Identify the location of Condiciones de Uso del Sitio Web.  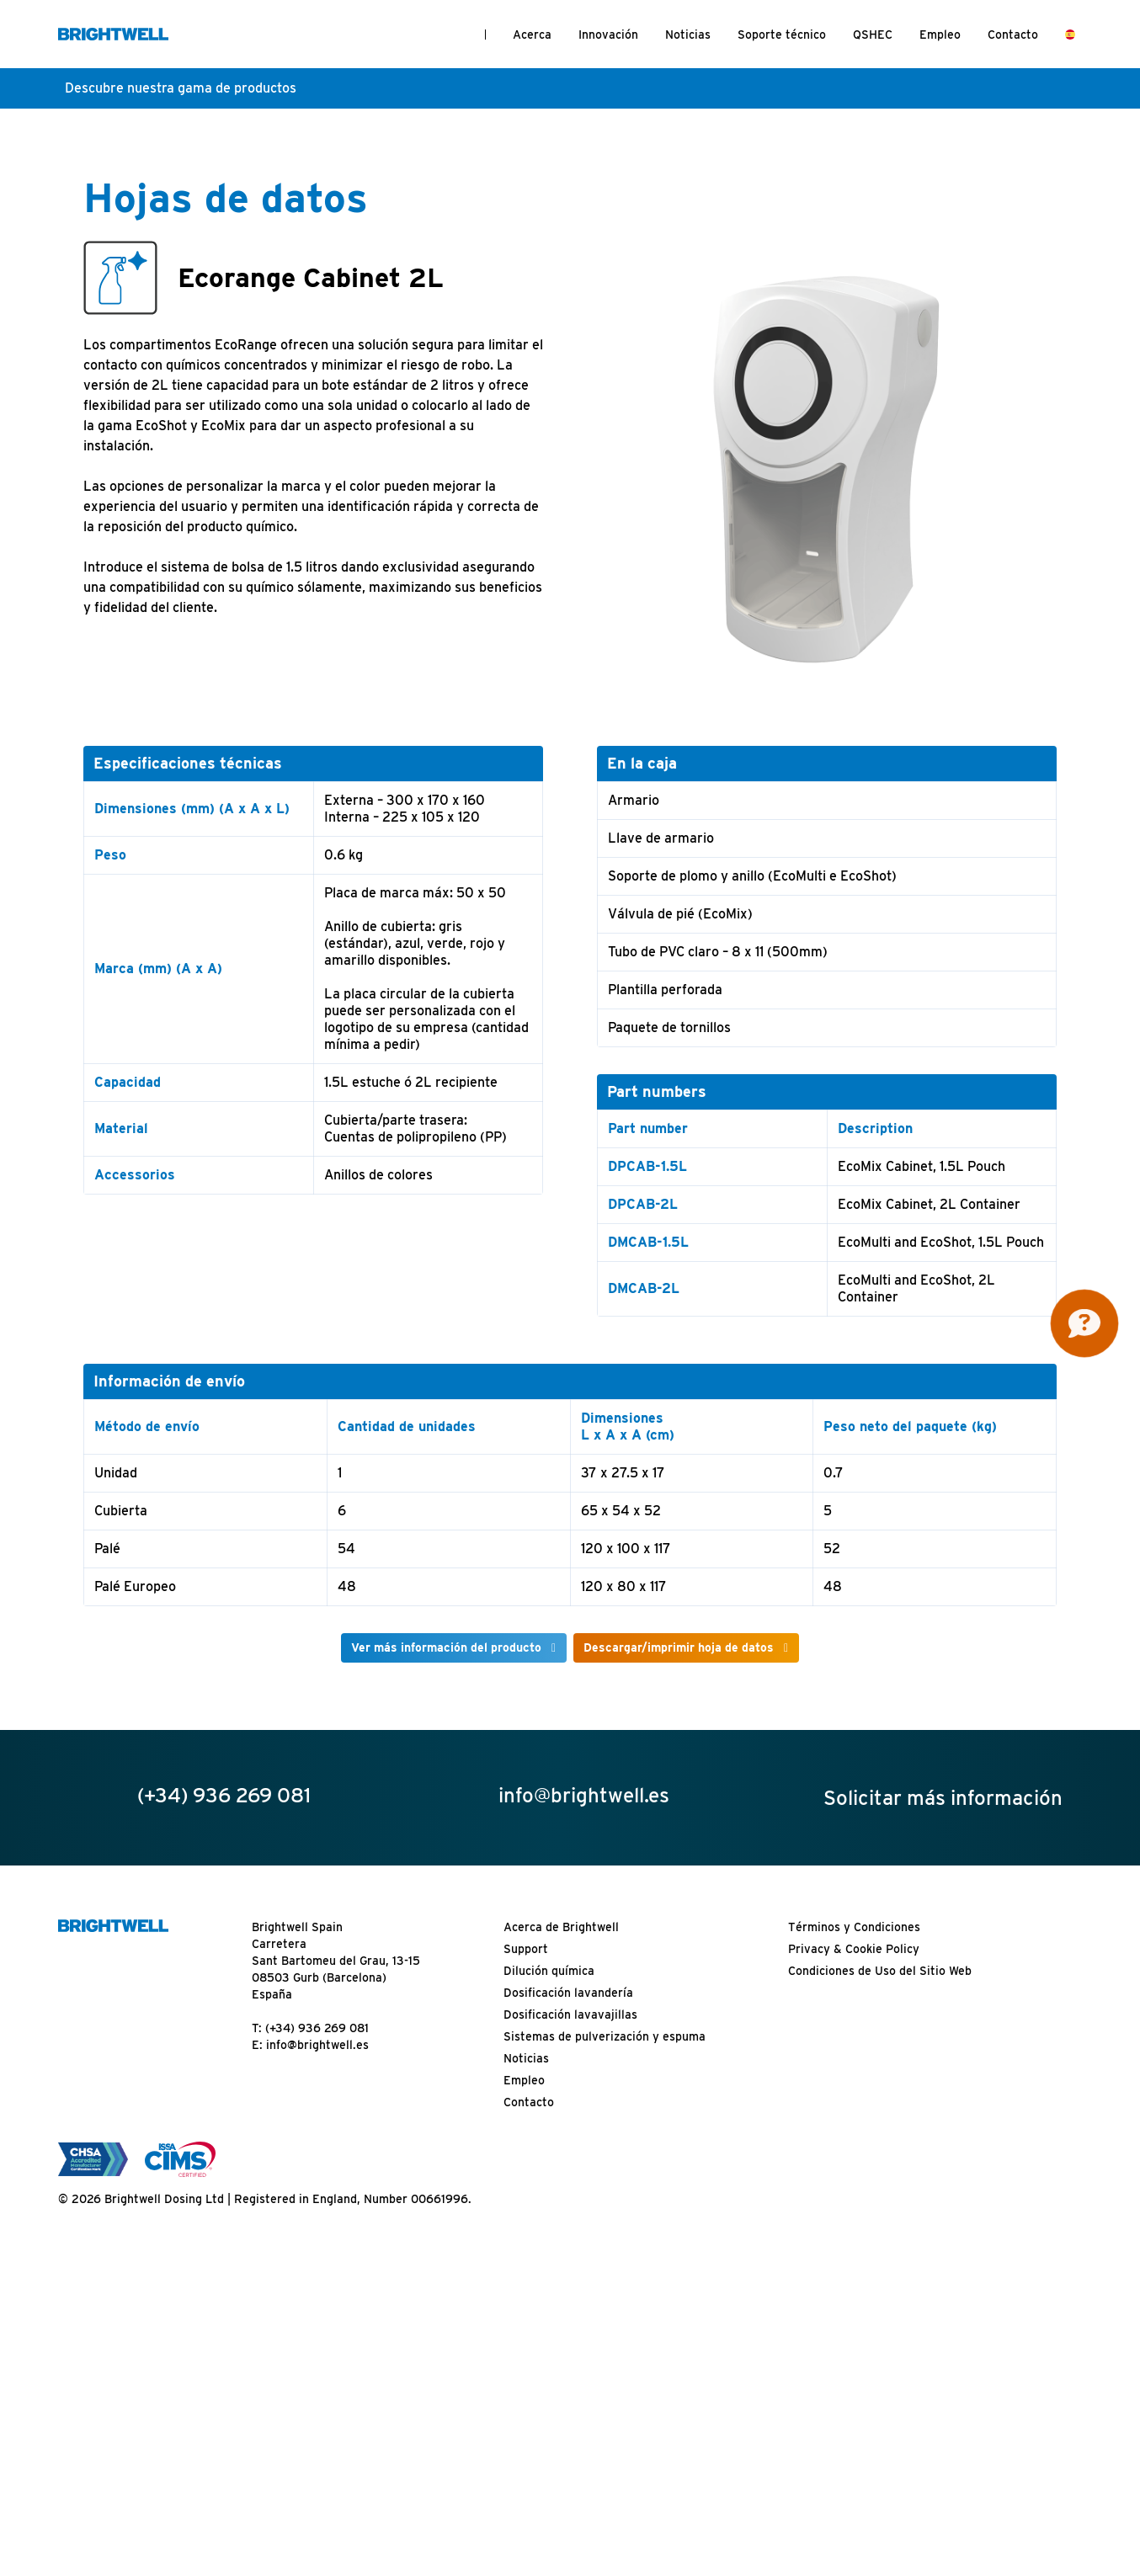
(880, 1970).